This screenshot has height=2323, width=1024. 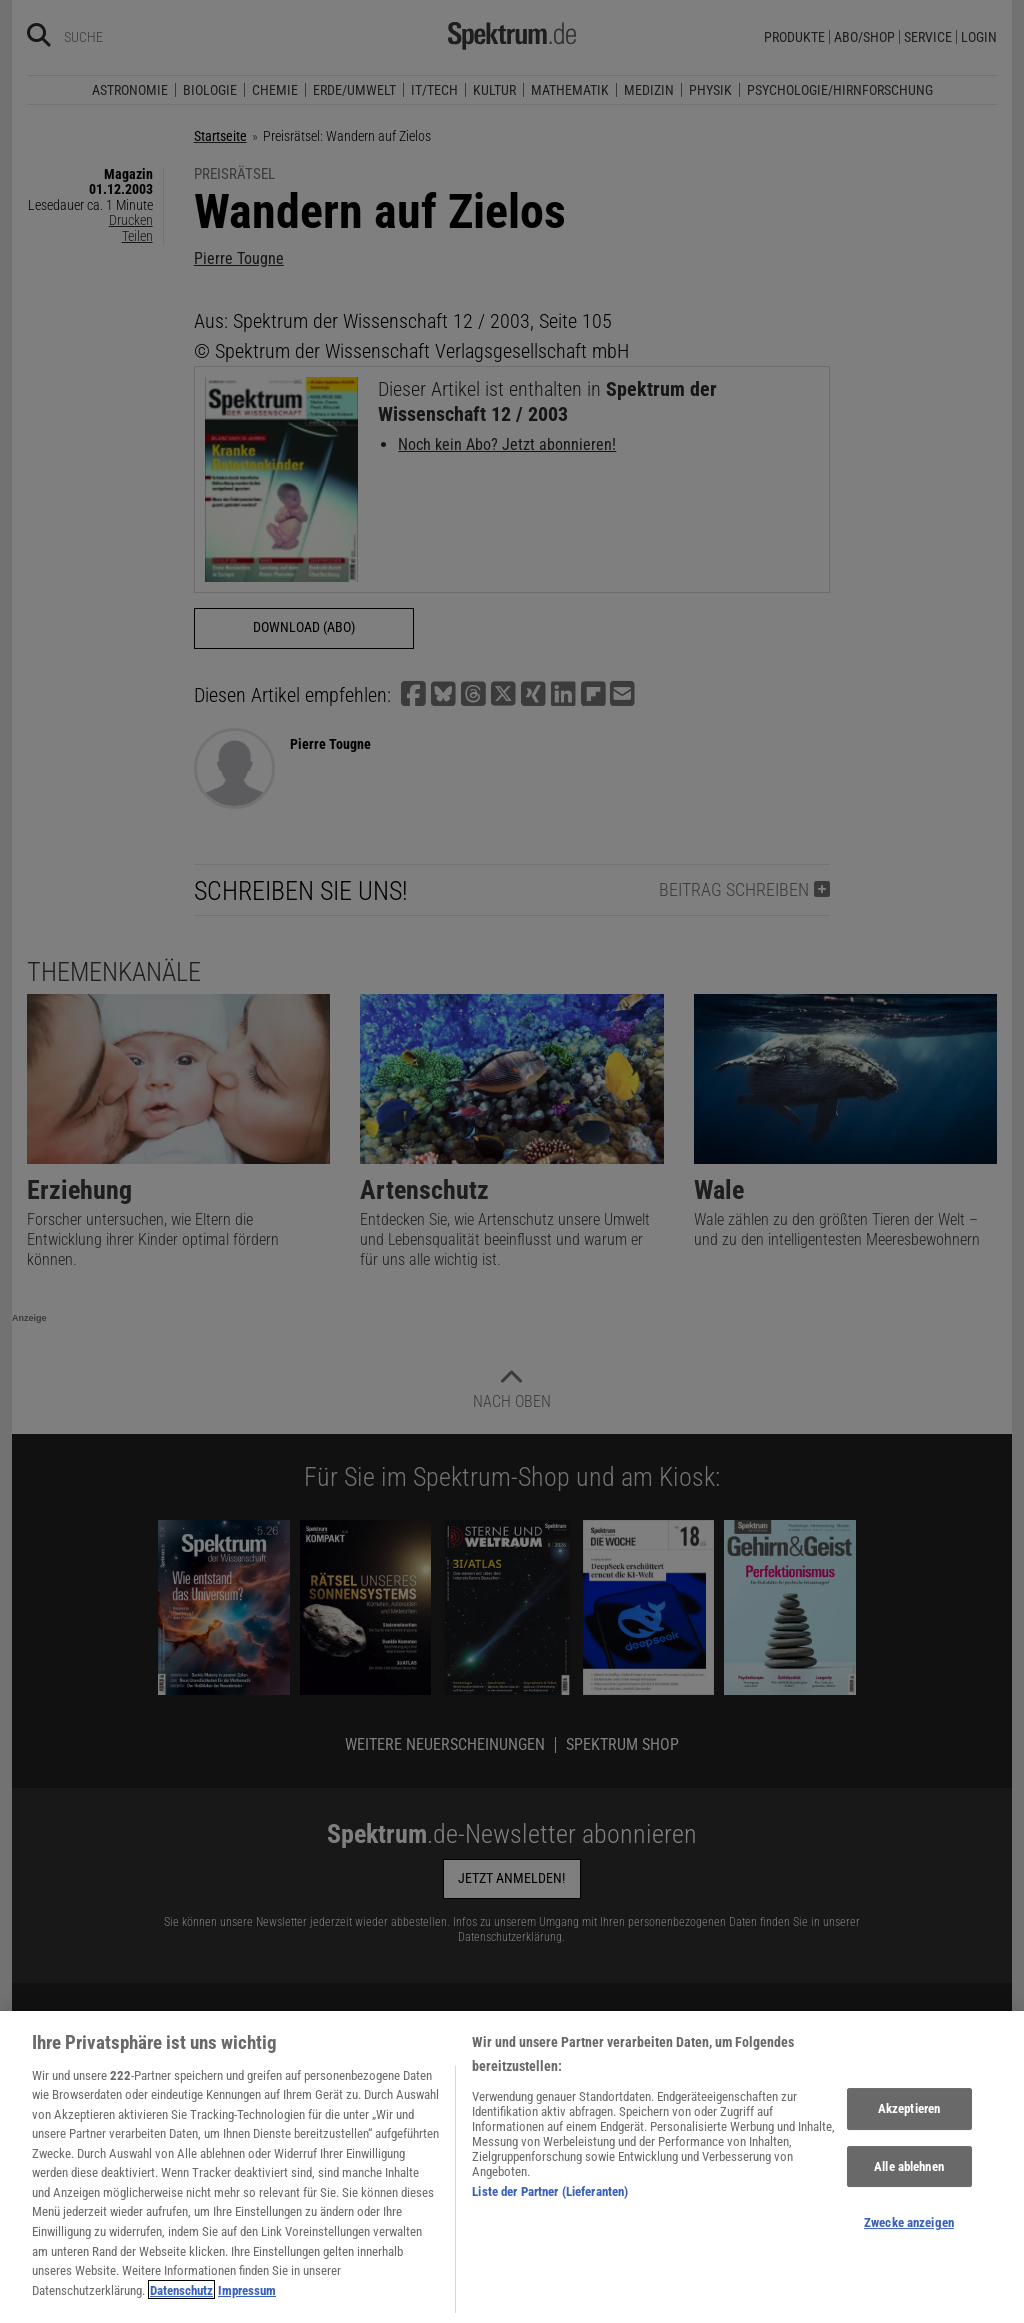 I want to click on Alle ablehnen, so click(x=909, y=2177).